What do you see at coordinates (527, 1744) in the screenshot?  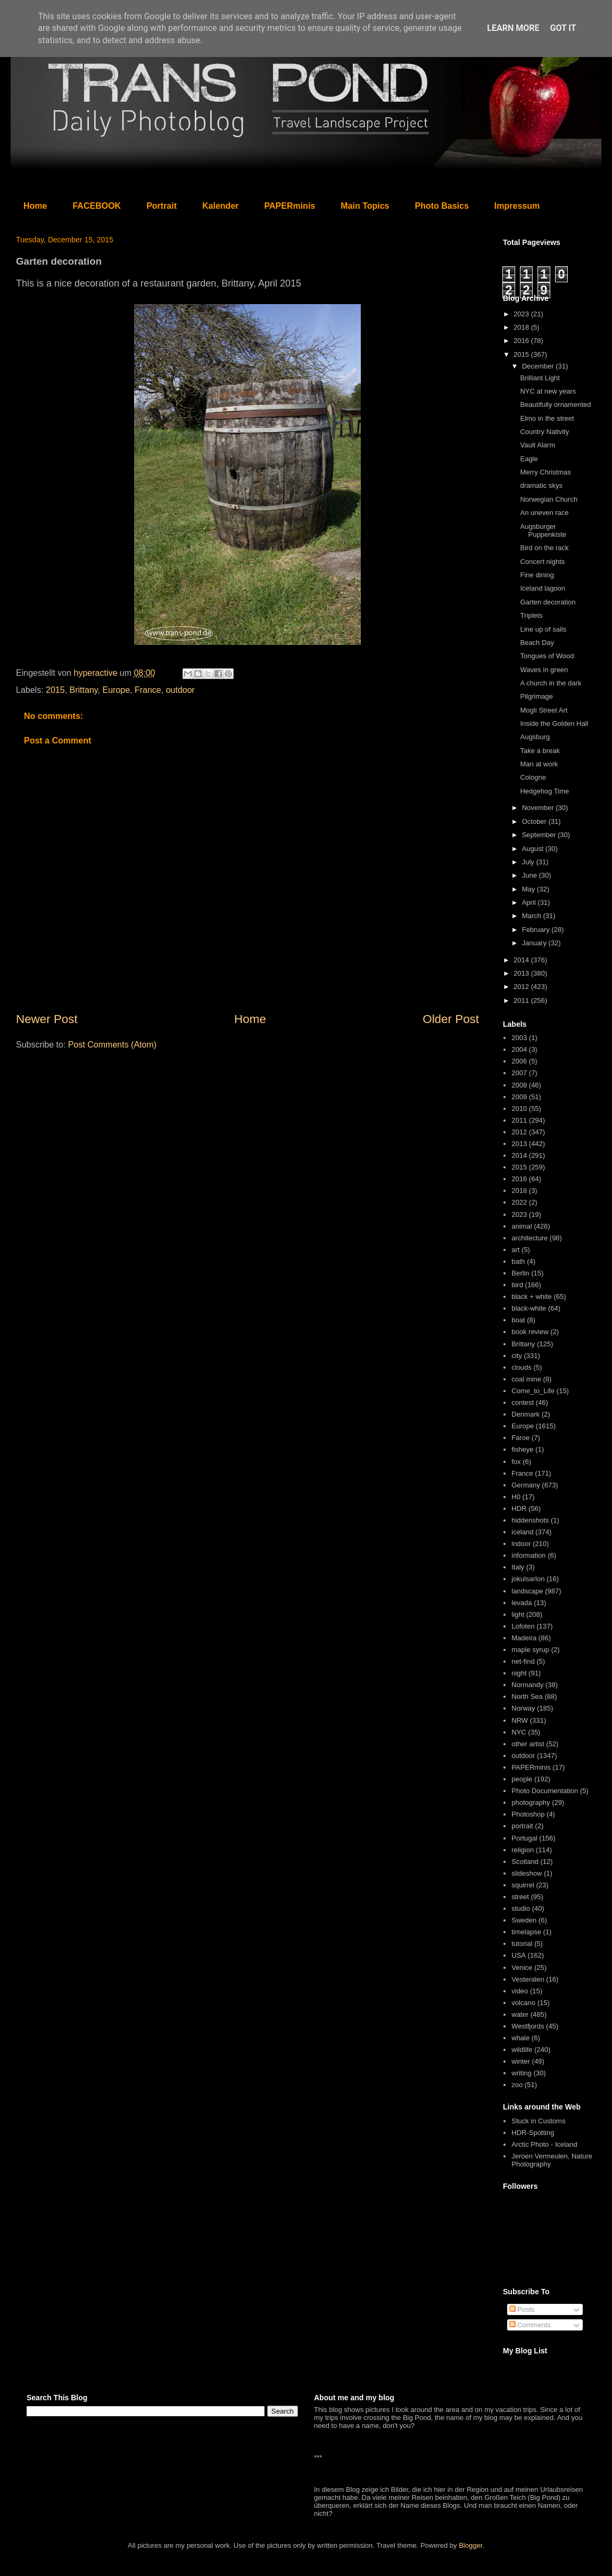 I see `other artist` at bounding box center [527, 1744].